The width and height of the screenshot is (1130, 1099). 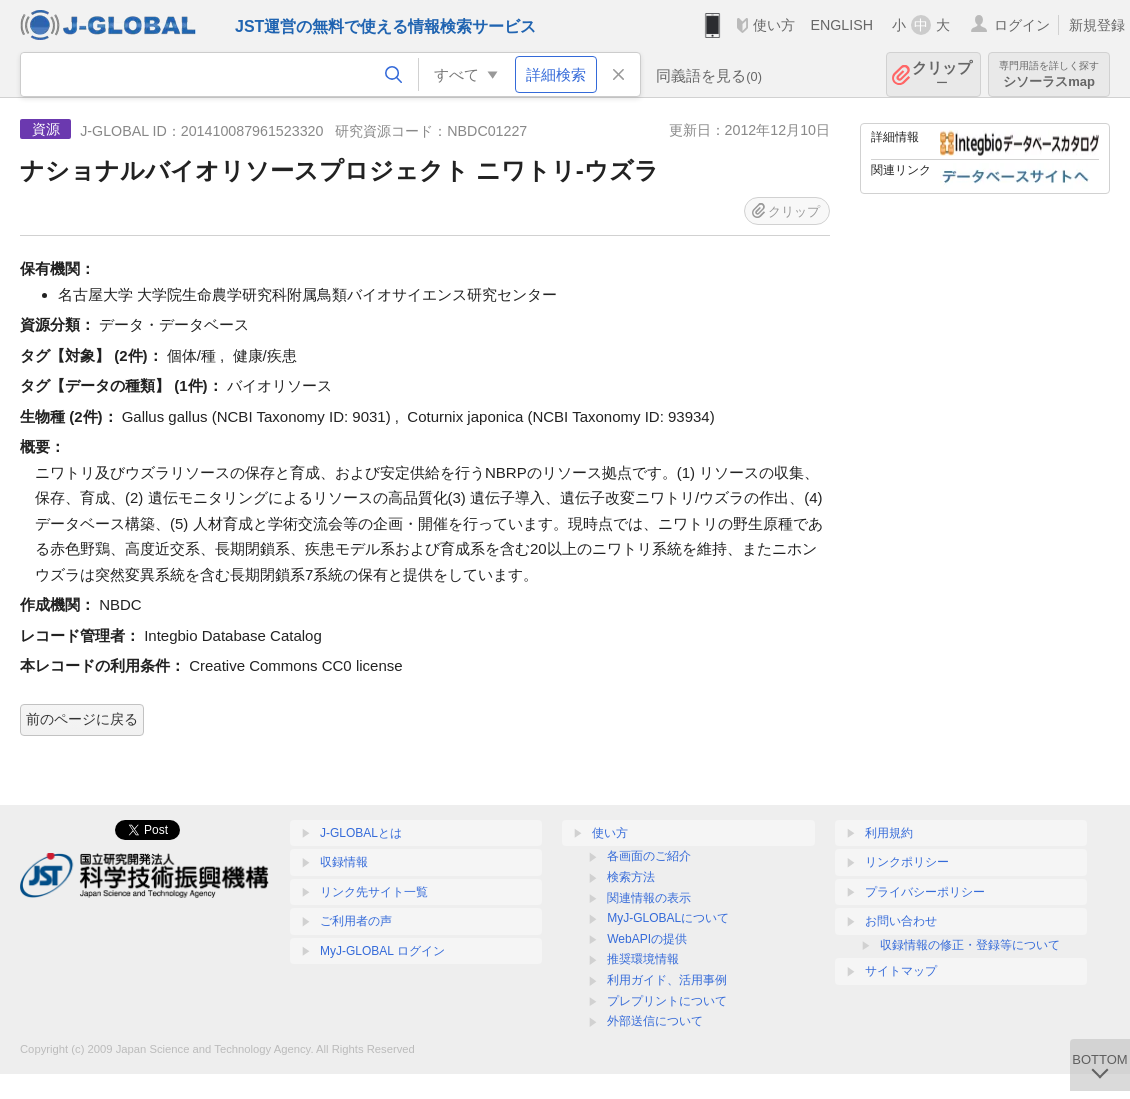 What do you see at coordinates (361, 833) in the screenshot?
I see `J-GLOBALとは` at bounding box center [361, 833].